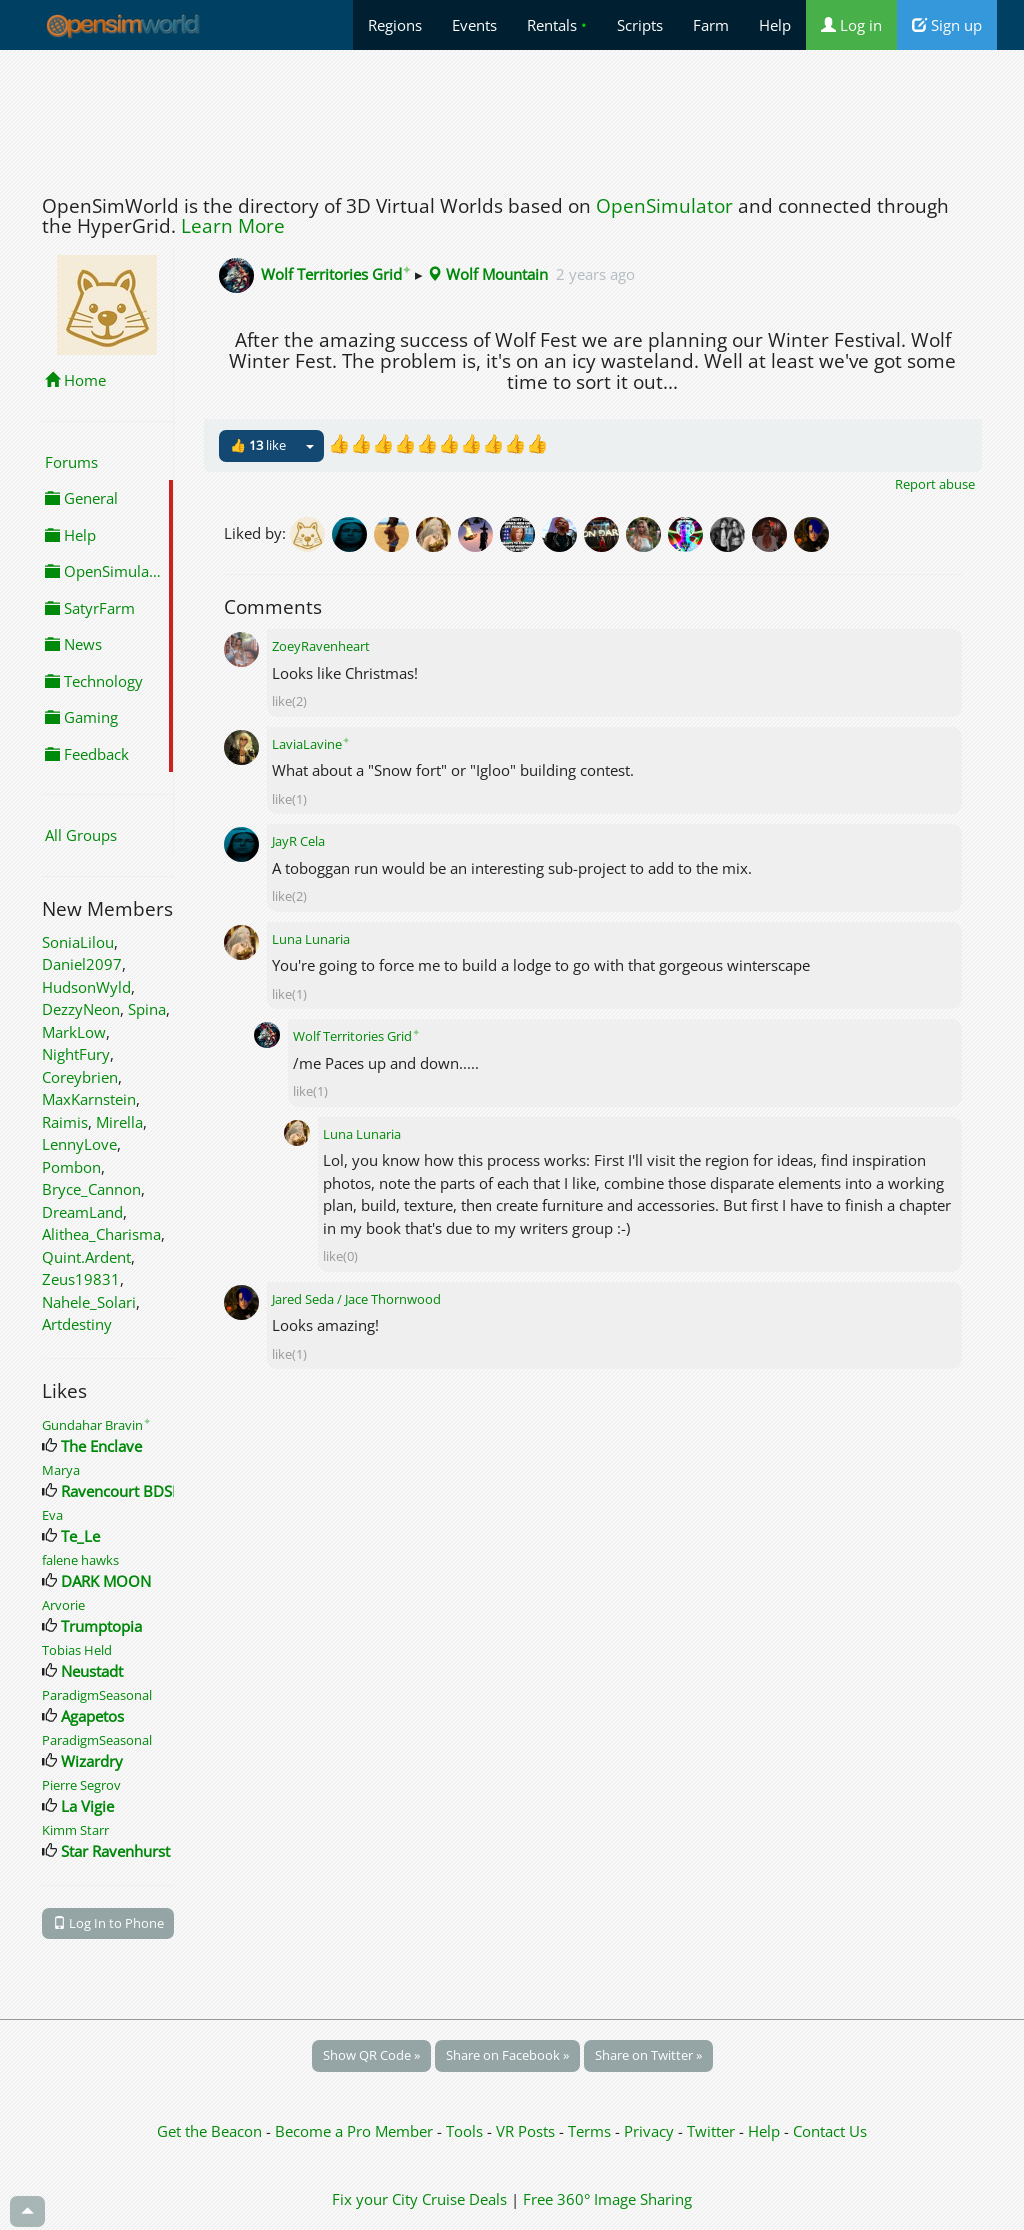  Describe the element at coordinates (147, 1009) in the screenshot. I see `Spina` at that location.